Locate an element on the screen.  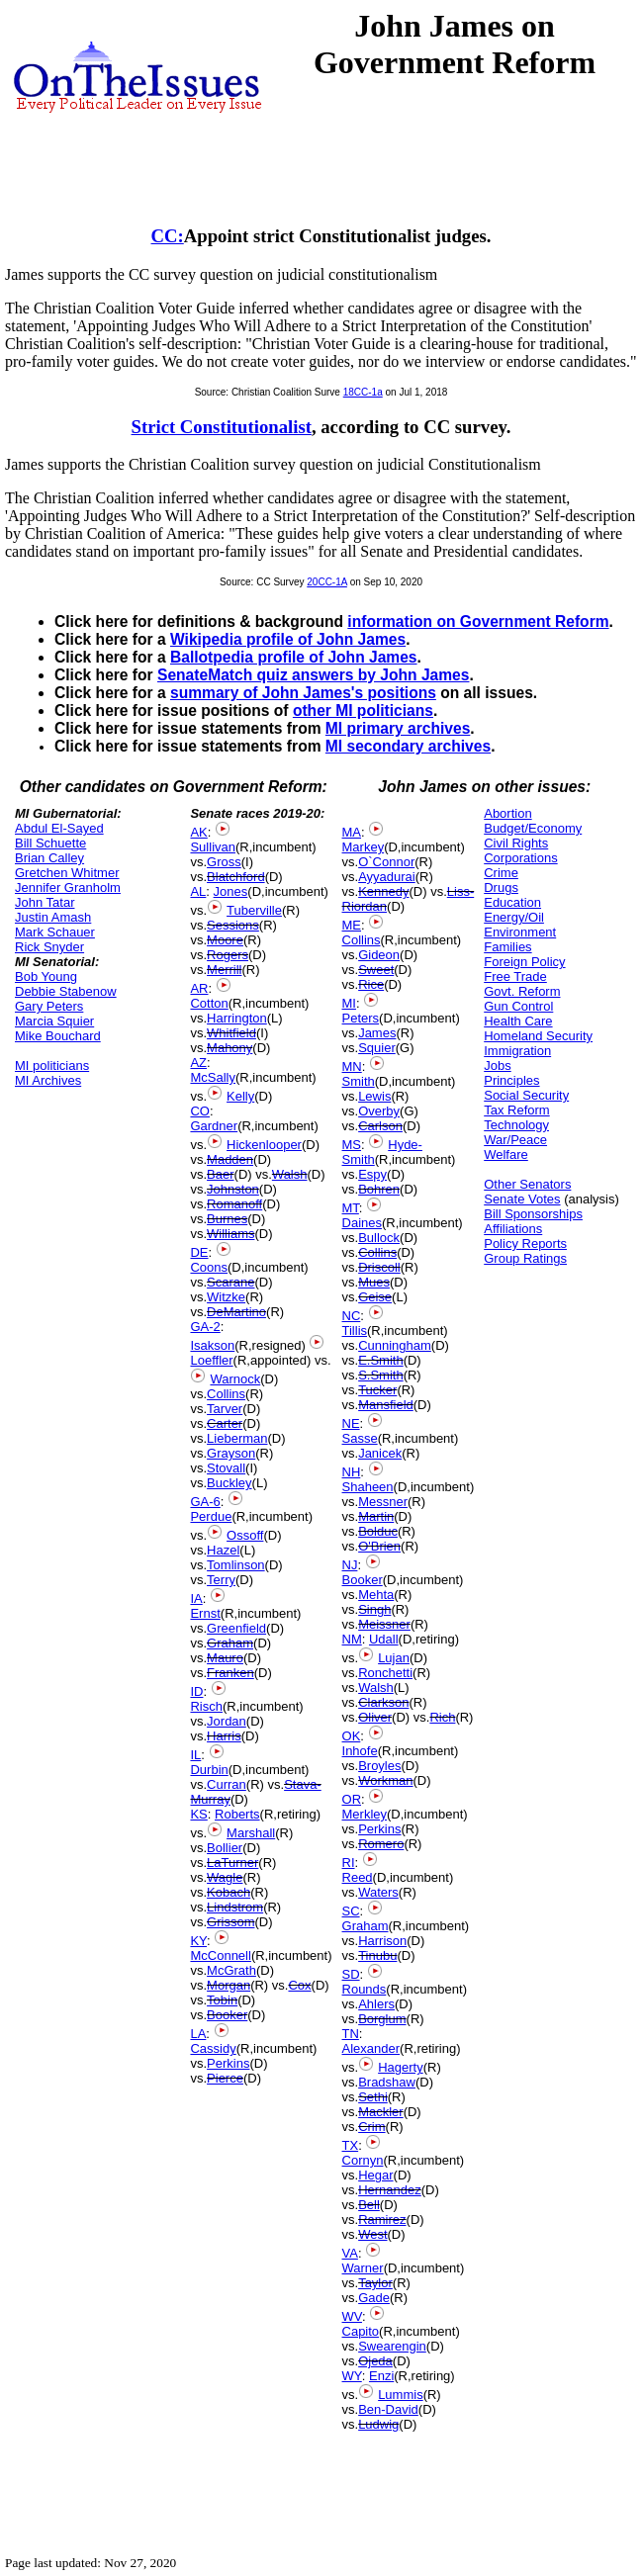
Mehta is located at coordinates (376, 1594).